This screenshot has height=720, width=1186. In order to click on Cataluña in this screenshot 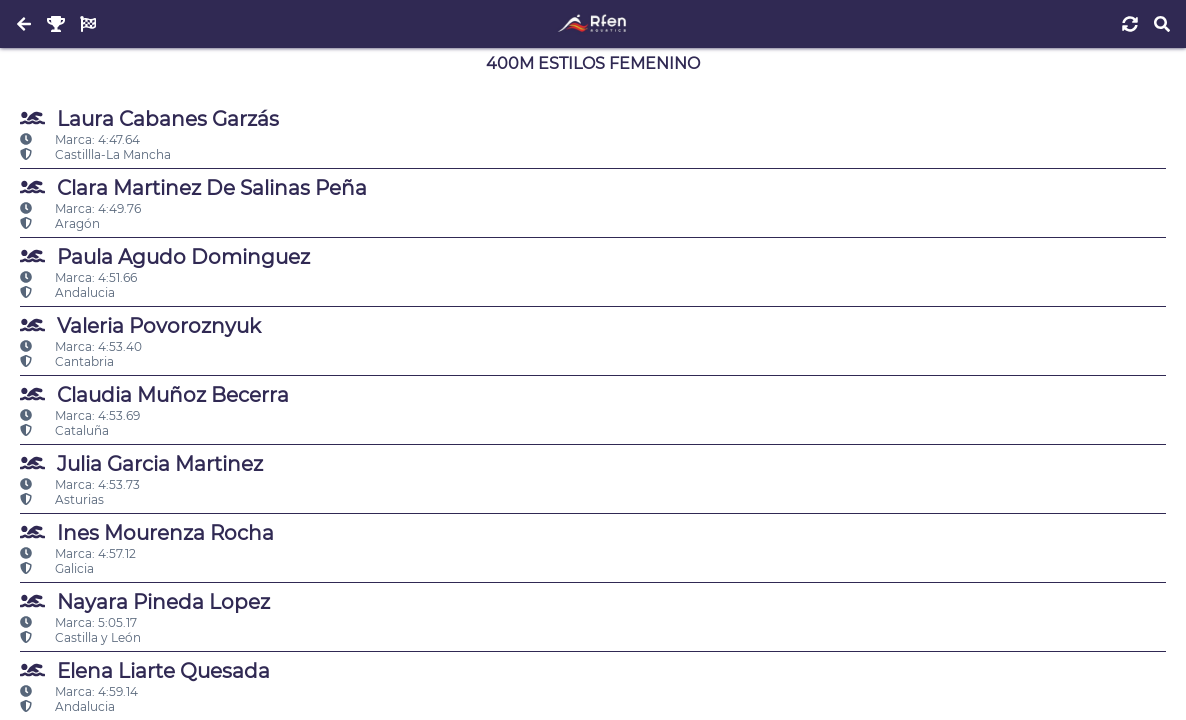, I will do `click(64, 430)`.